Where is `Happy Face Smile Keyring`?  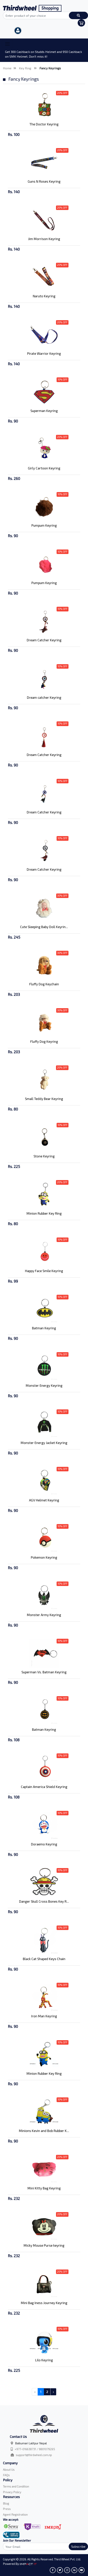
Happy Face Smile Keyring is located at coordinates (44, 1271).